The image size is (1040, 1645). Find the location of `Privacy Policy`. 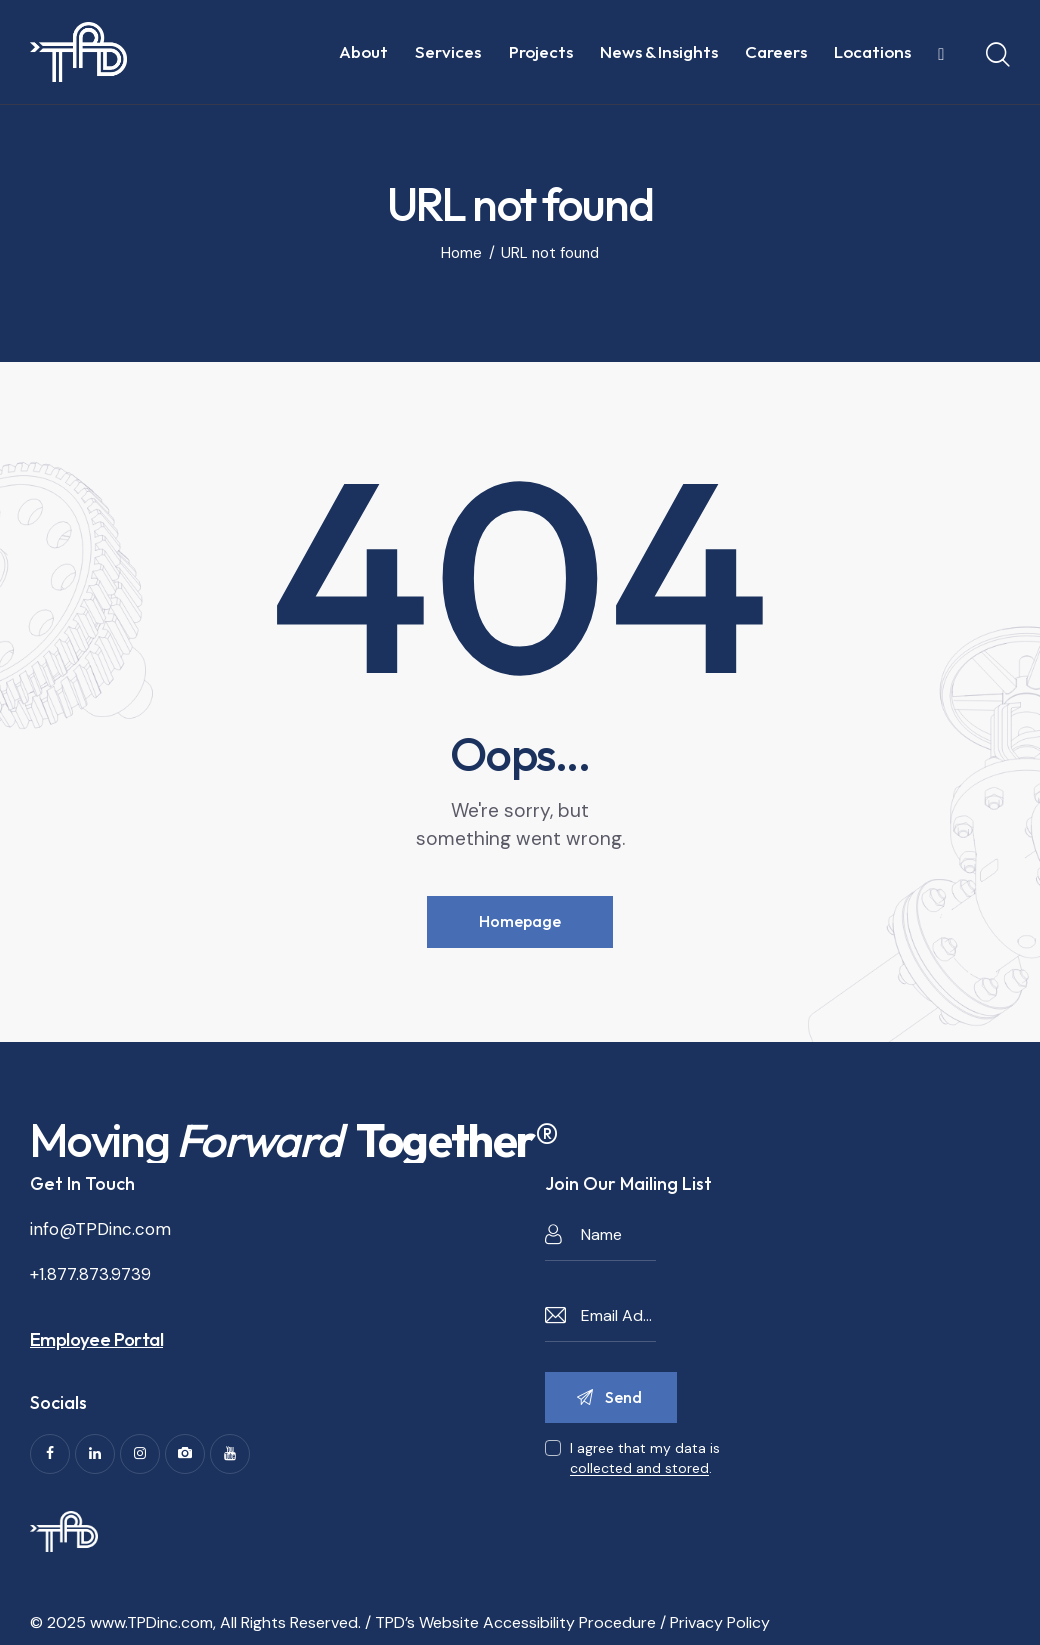

Privacy Policy is located at coordinates (720, 1622).